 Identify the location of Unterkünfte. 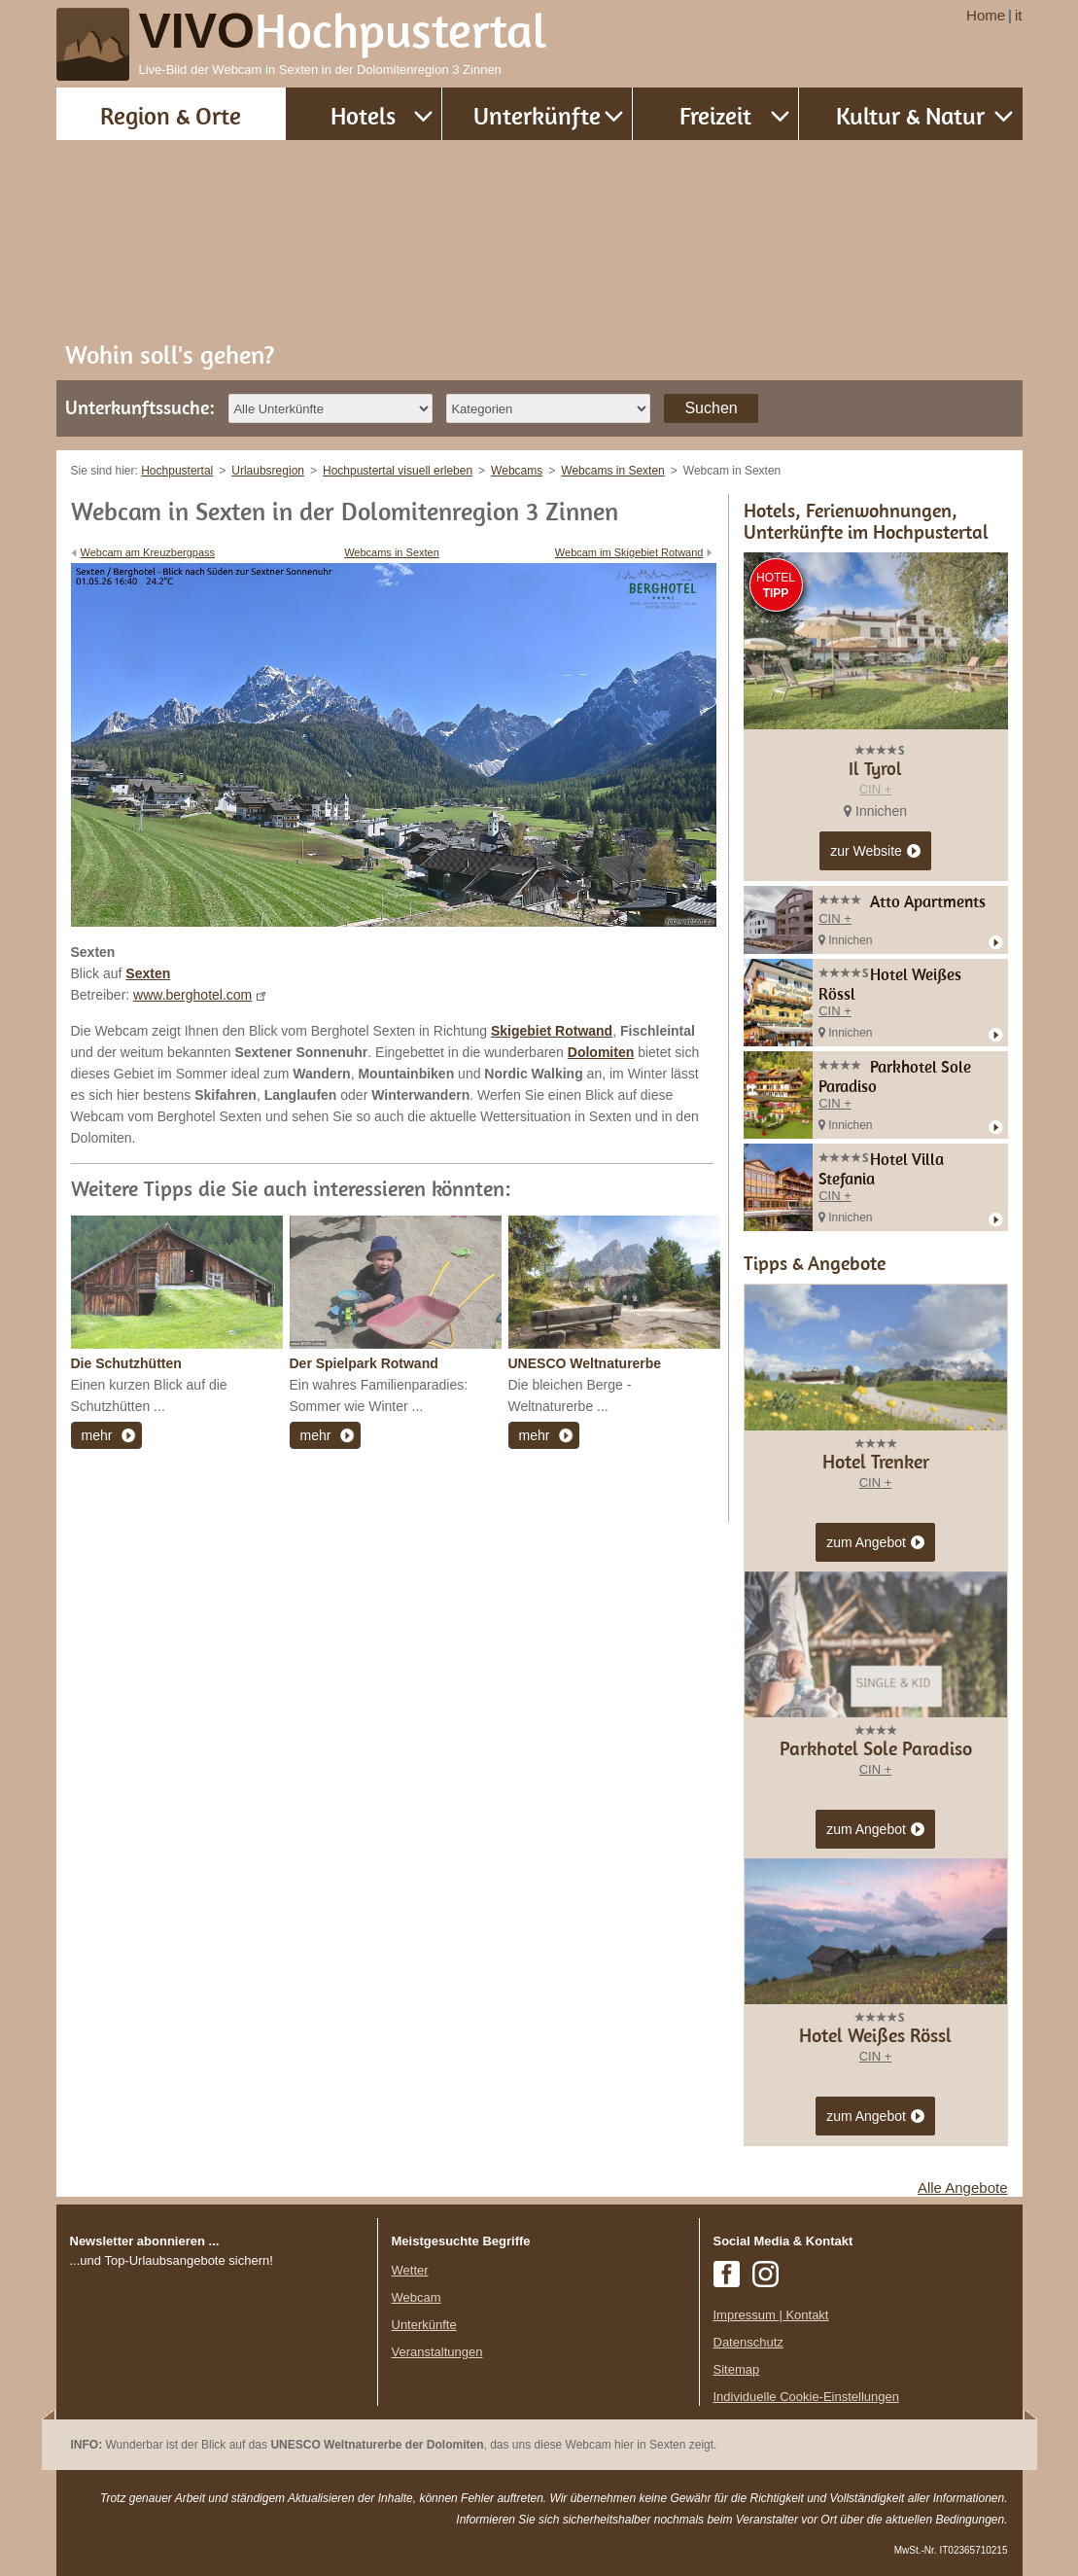
(537, 115).